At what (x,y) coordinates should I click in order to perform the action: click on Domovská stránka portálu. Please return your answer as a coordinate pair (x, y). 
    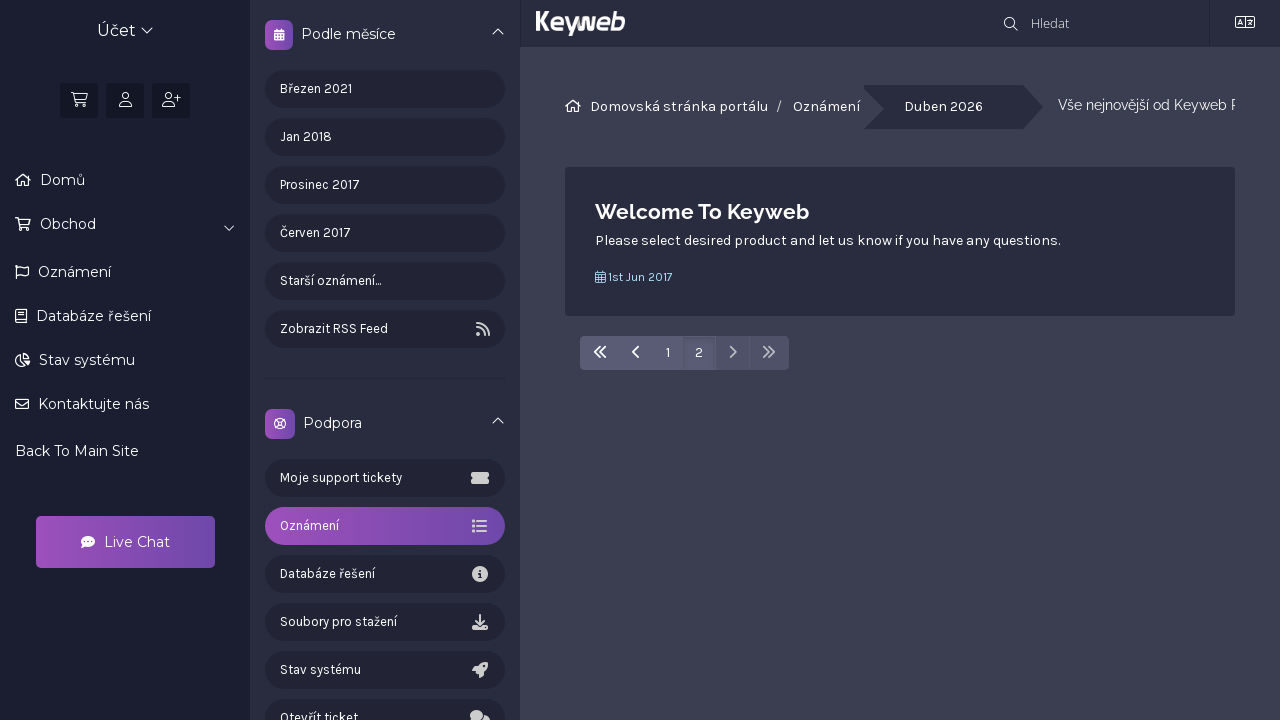
    Looking at the image, I should click on (679, 106).